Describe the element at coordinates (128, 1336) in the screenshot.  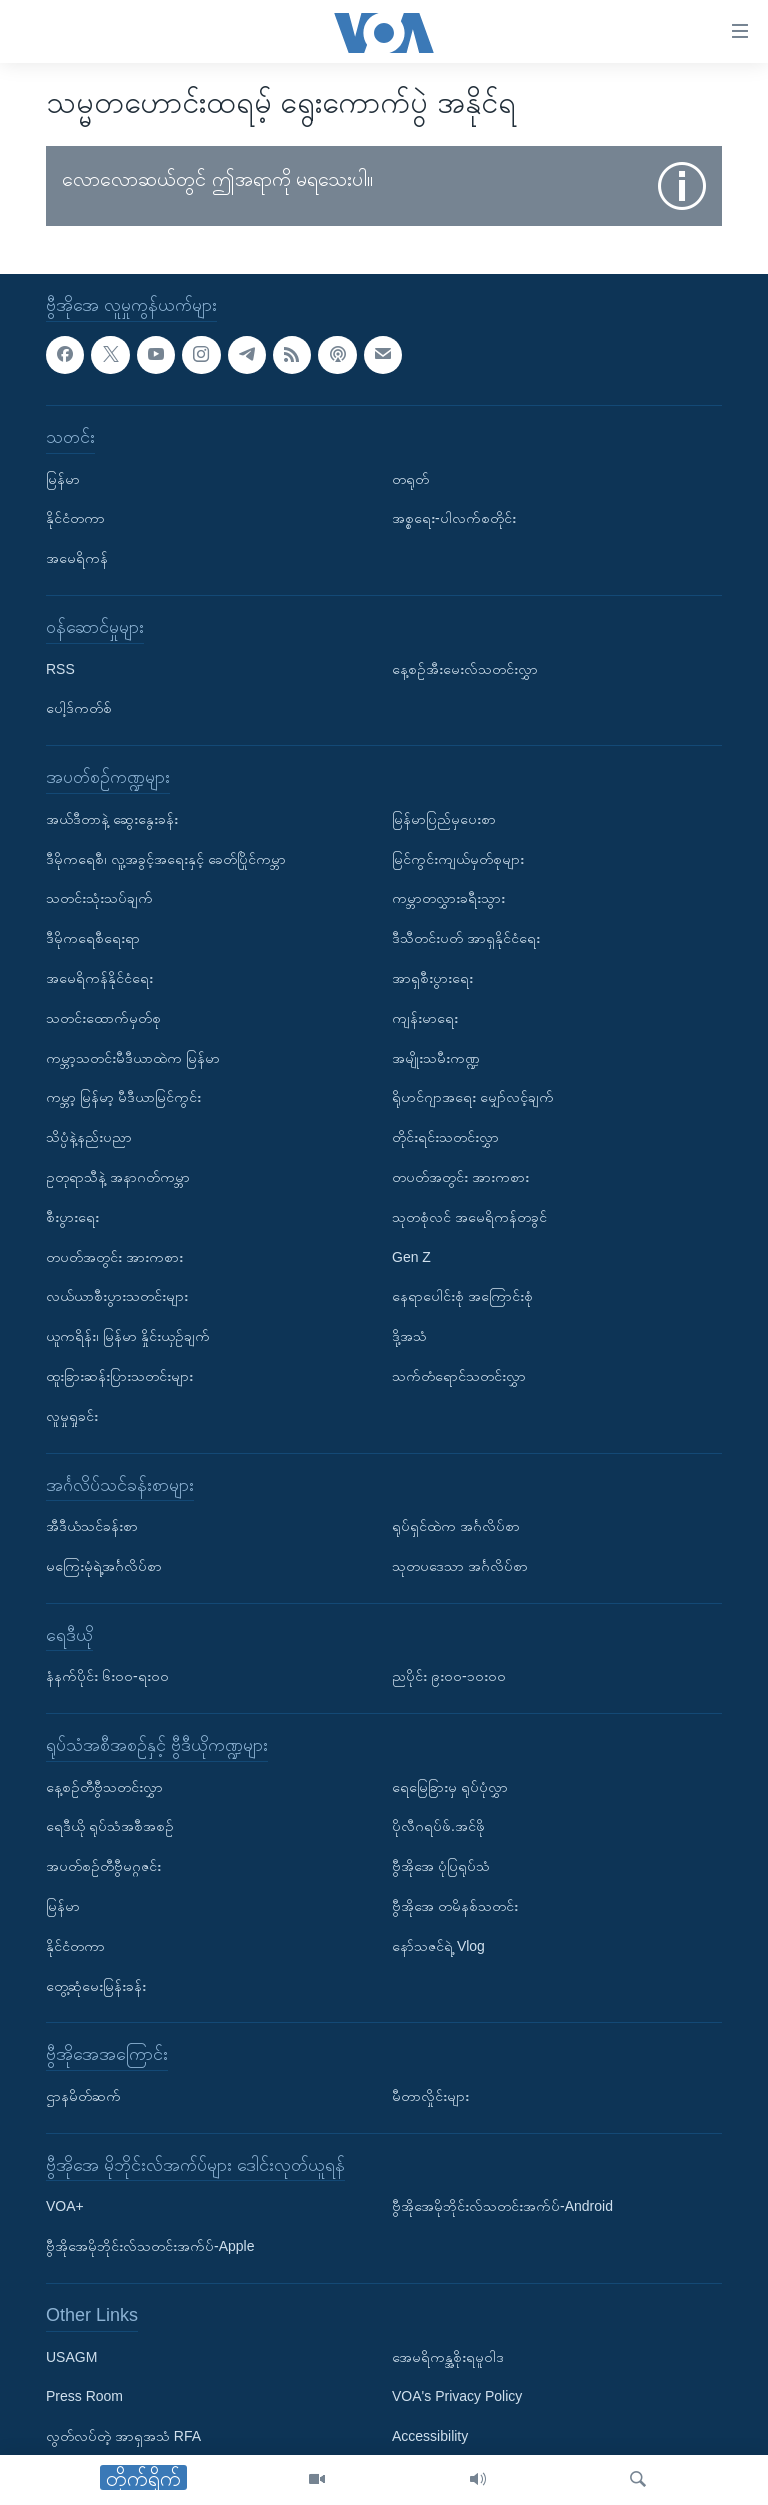
I see `ယူကရိန်း၊ မြန်မာ နှိုင်းယှဉ်ချက်` at that location.